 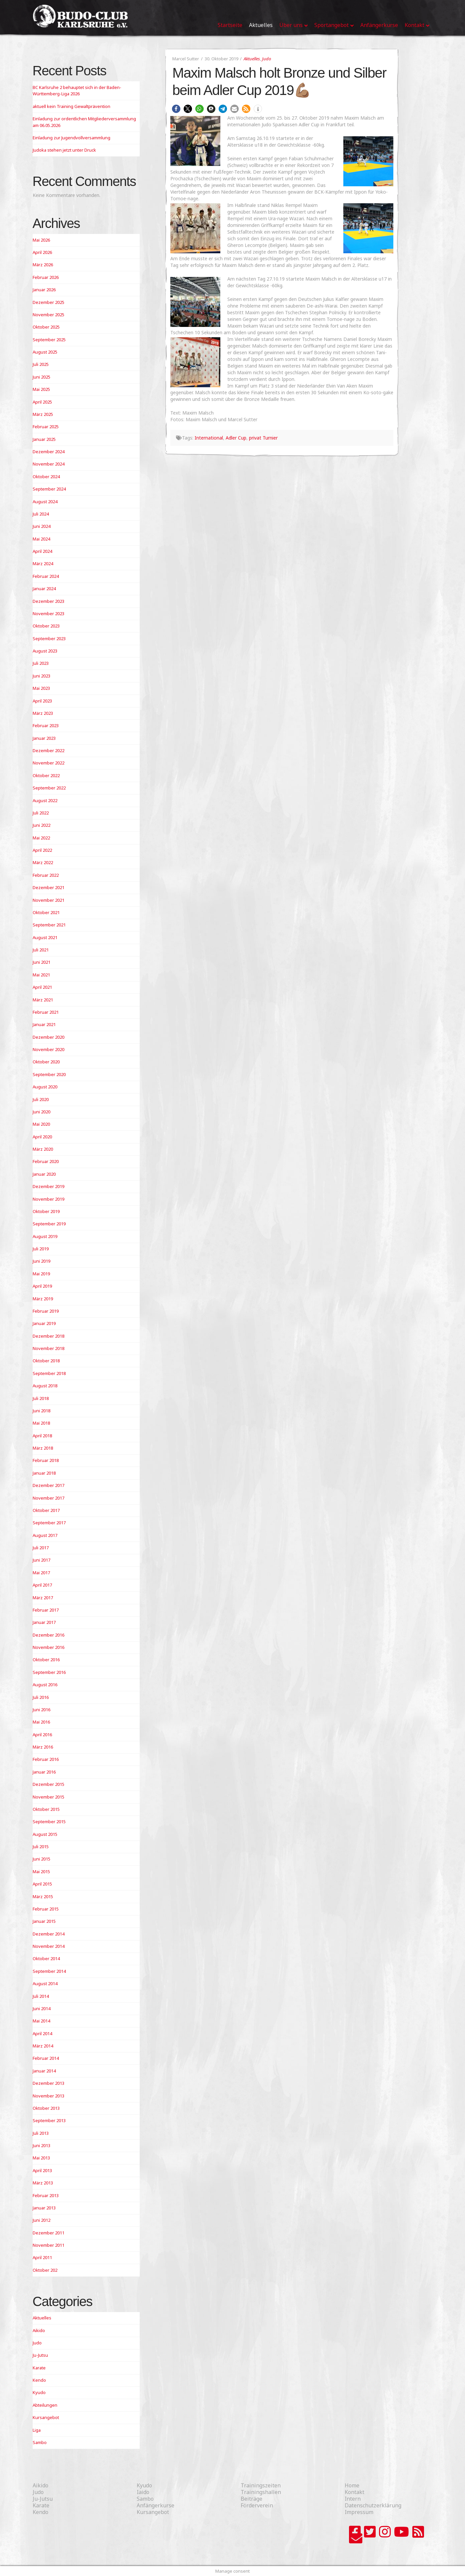 I want to click on März 2018, so click(x=43, y=1448).